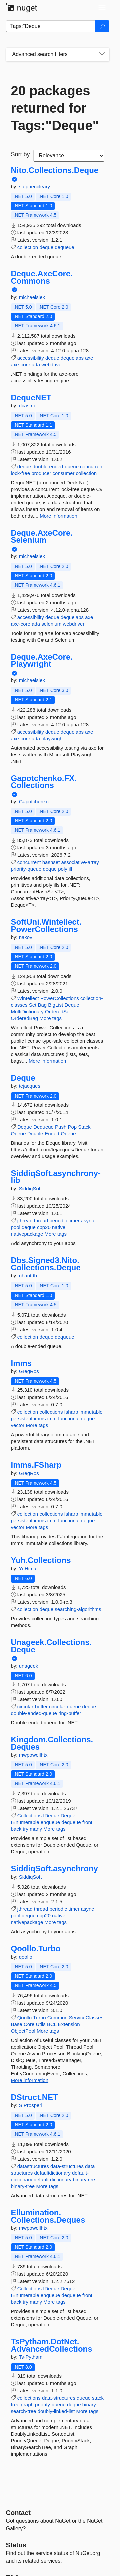 The width and height of the screenshot is (120, 2576). Describe the element at coordinates (33, 1755) in the screenshot. I see `mwpowellhtx` at that location.